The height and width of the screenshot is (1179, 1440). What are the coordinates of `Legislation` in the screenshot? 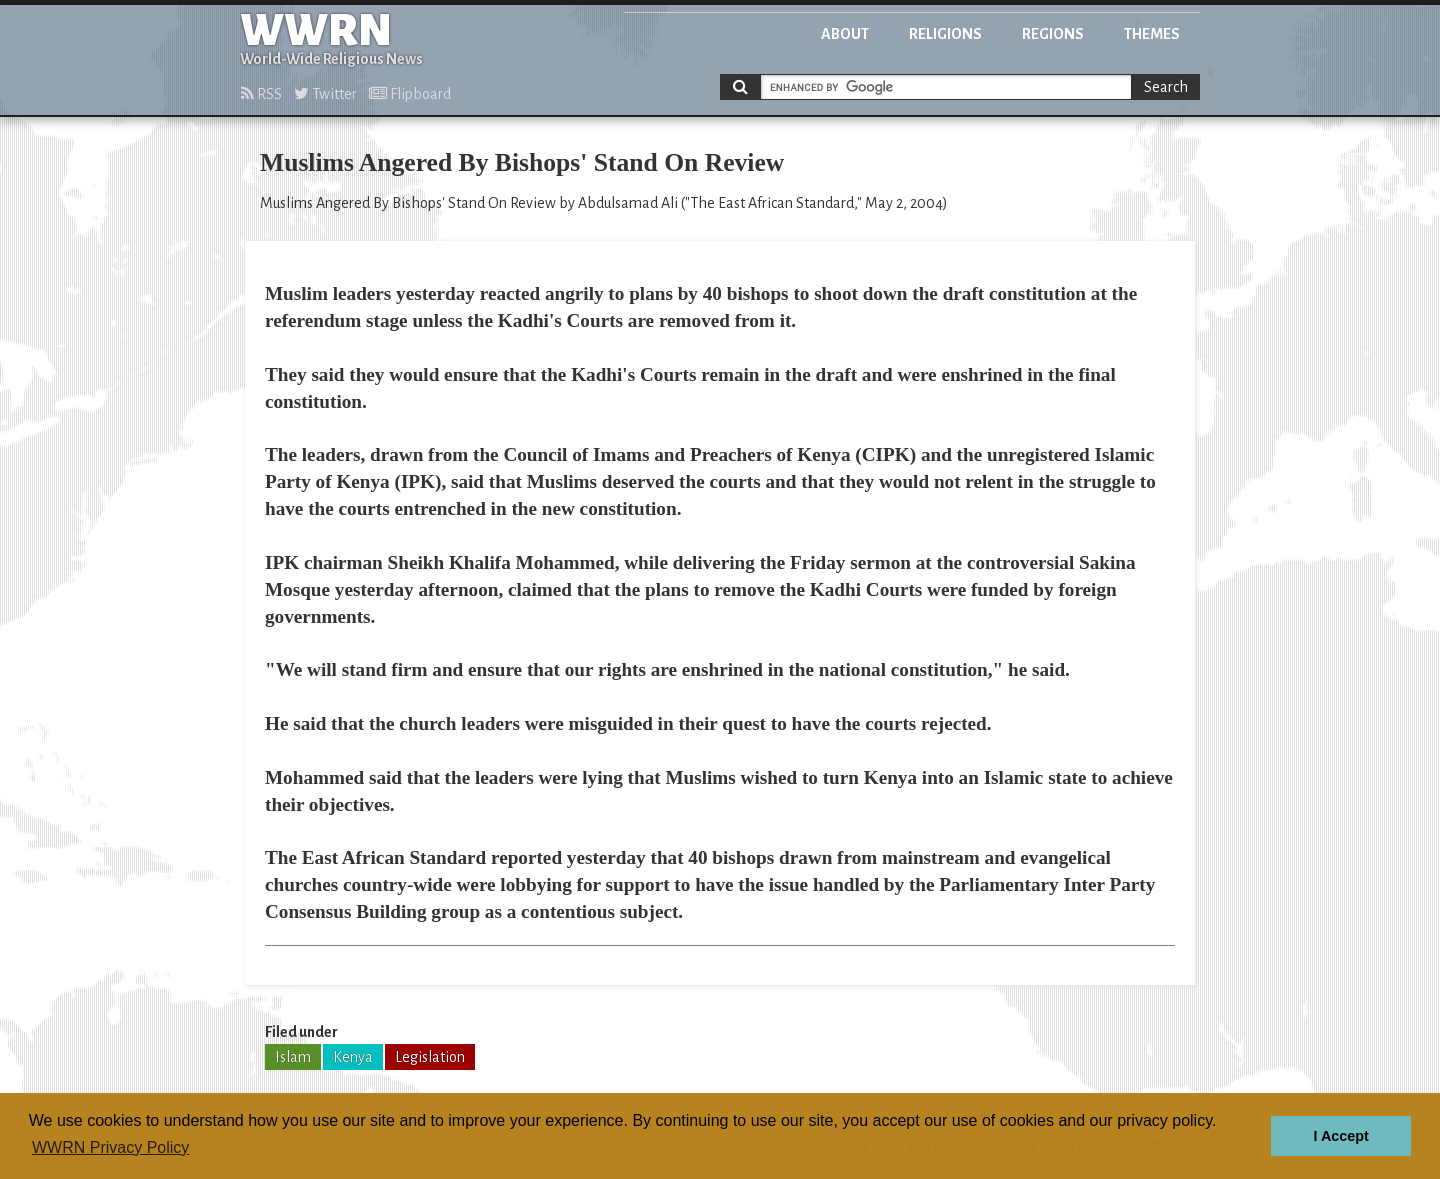 It's located at (430, 1057).